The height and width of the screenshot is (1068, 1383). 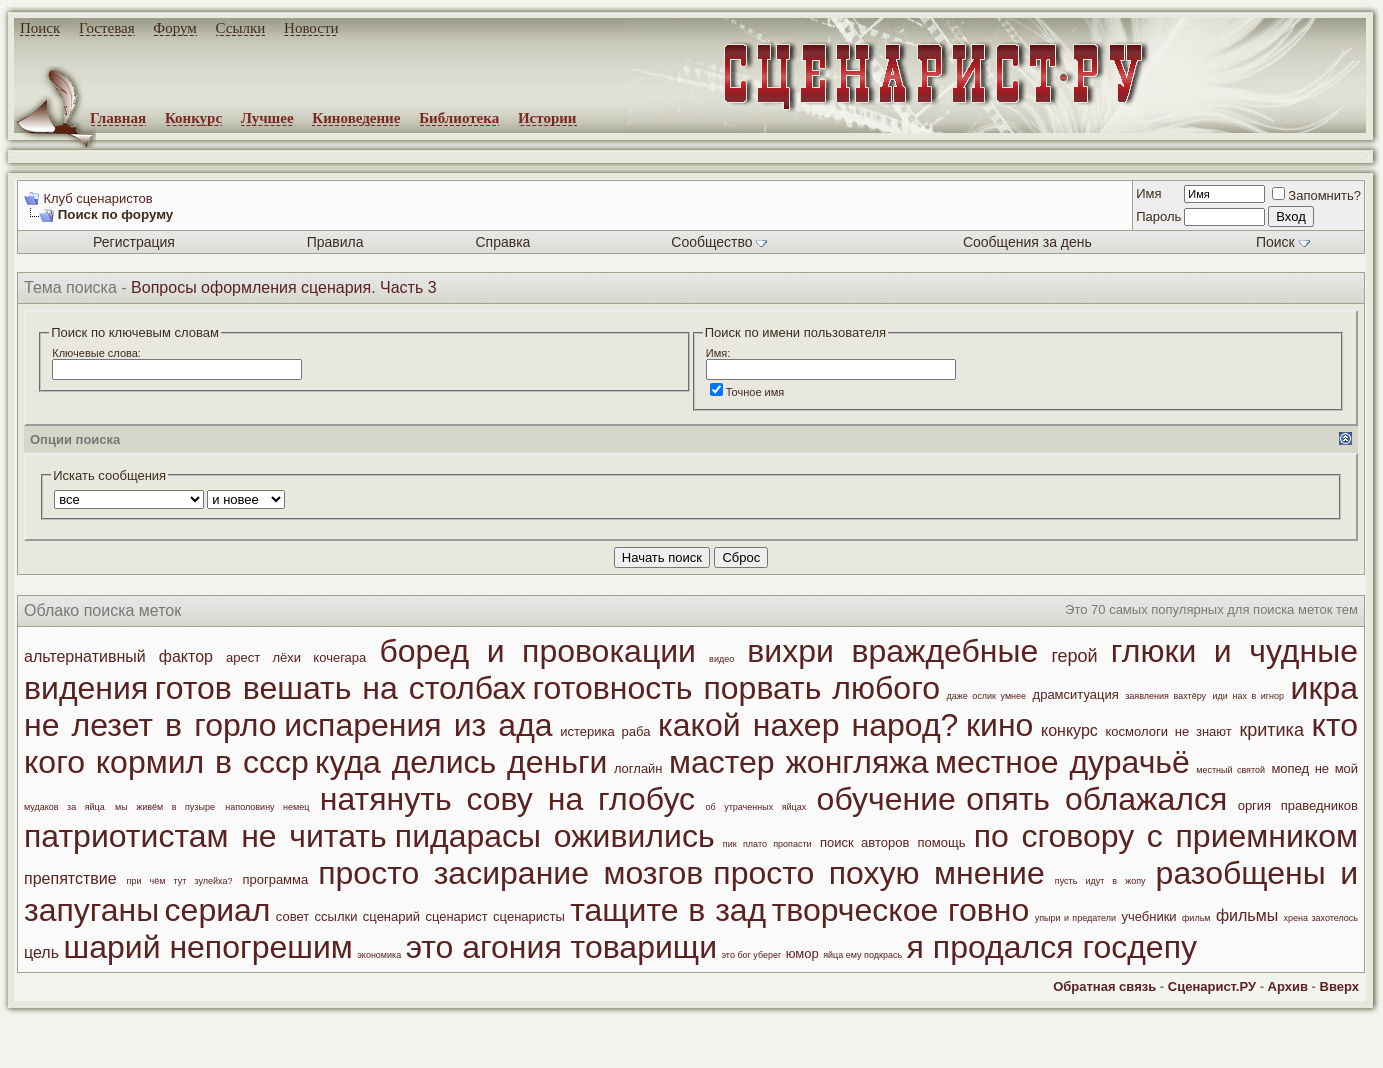 What do you see at coordinates (134, 242) in the screenshot?
I see `Регистрация` at bounding box center [134, 242].